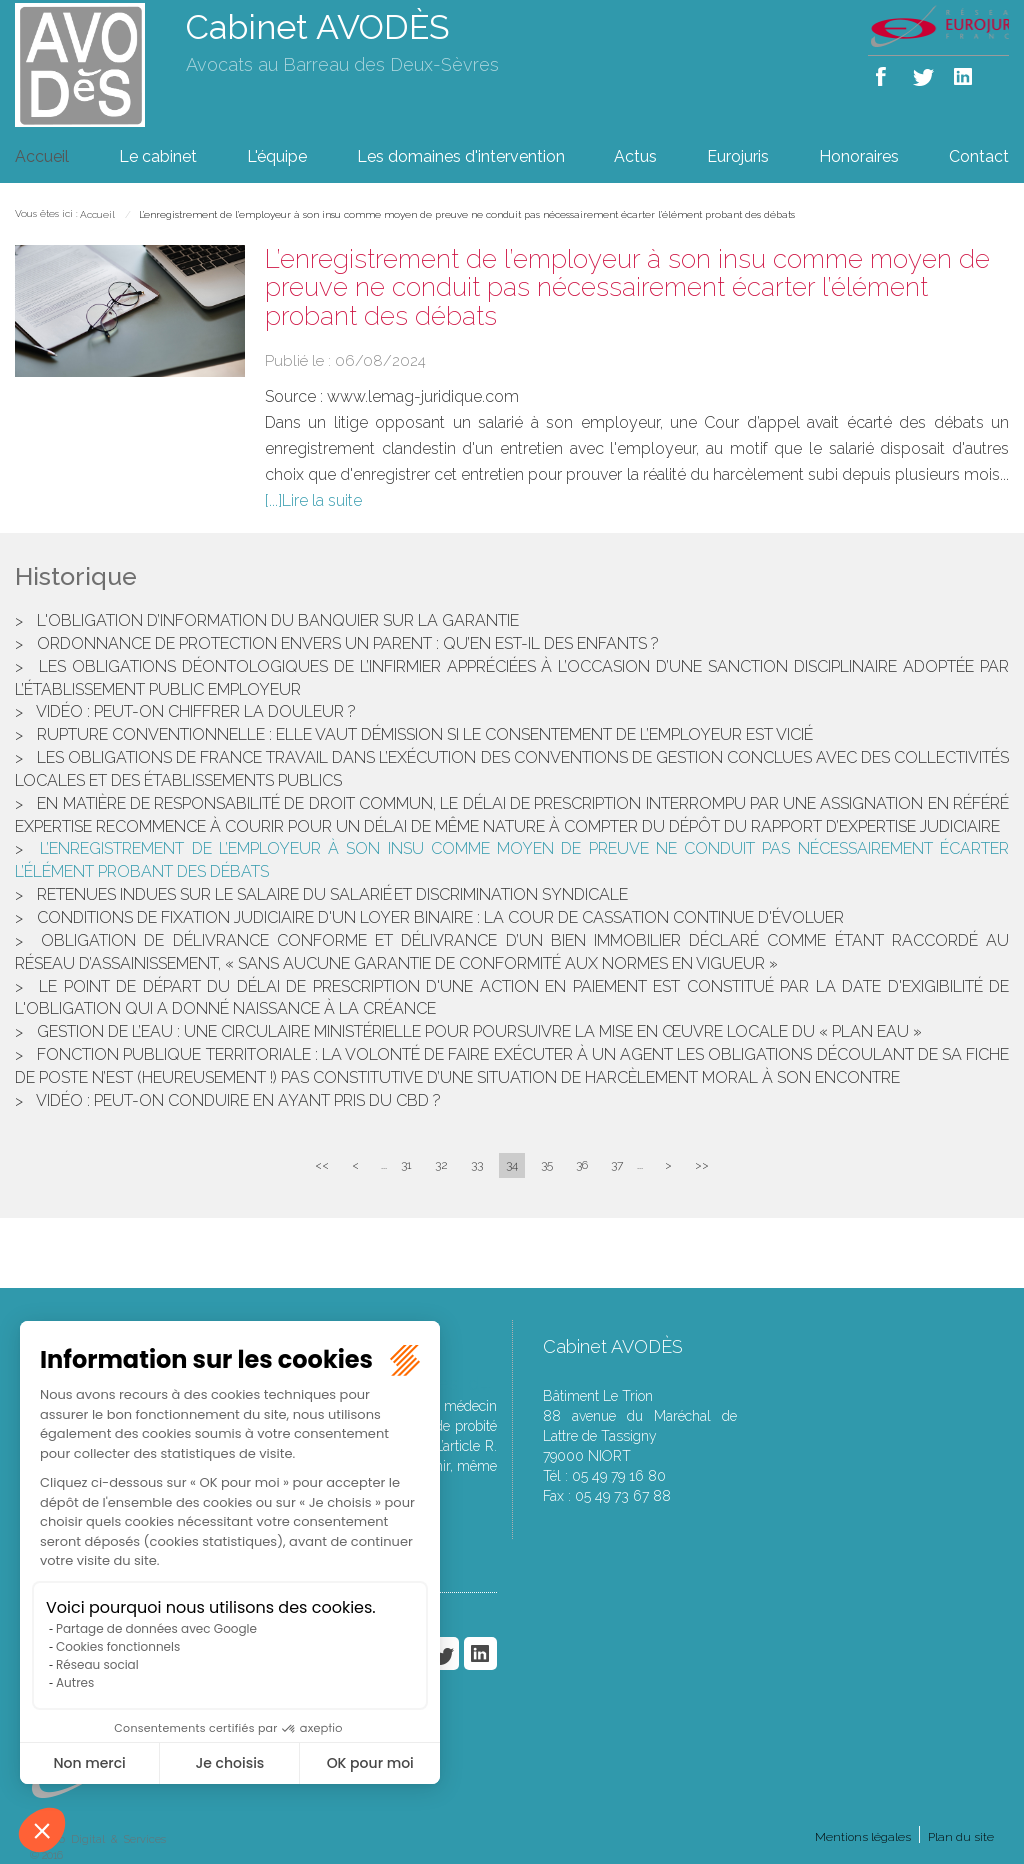 This screenshot has width=1024, height=1864. Describe the element at coordinates (863, 1837) in the screenshot. I see `Mentions légales` at that location.